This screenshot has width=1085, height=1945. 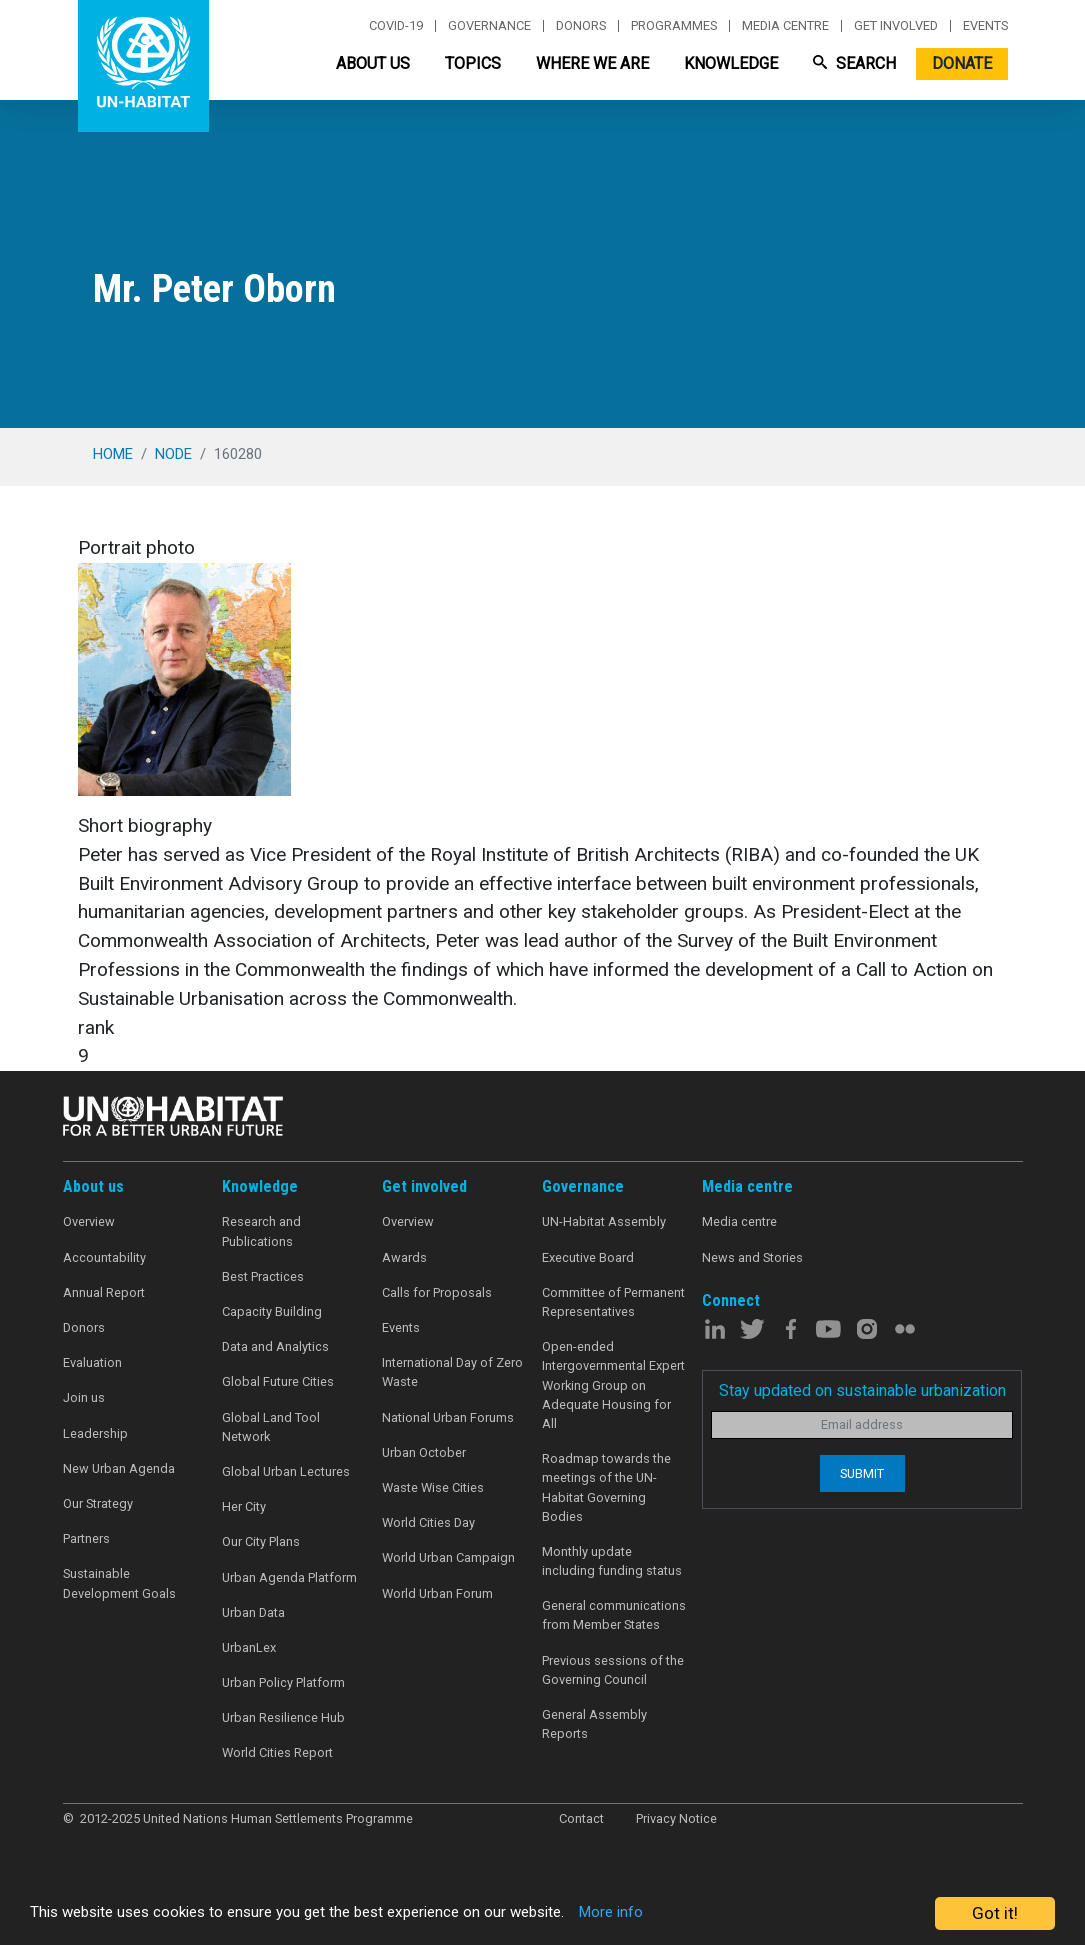 I want to click on Donate, so click(x=962, y=63).